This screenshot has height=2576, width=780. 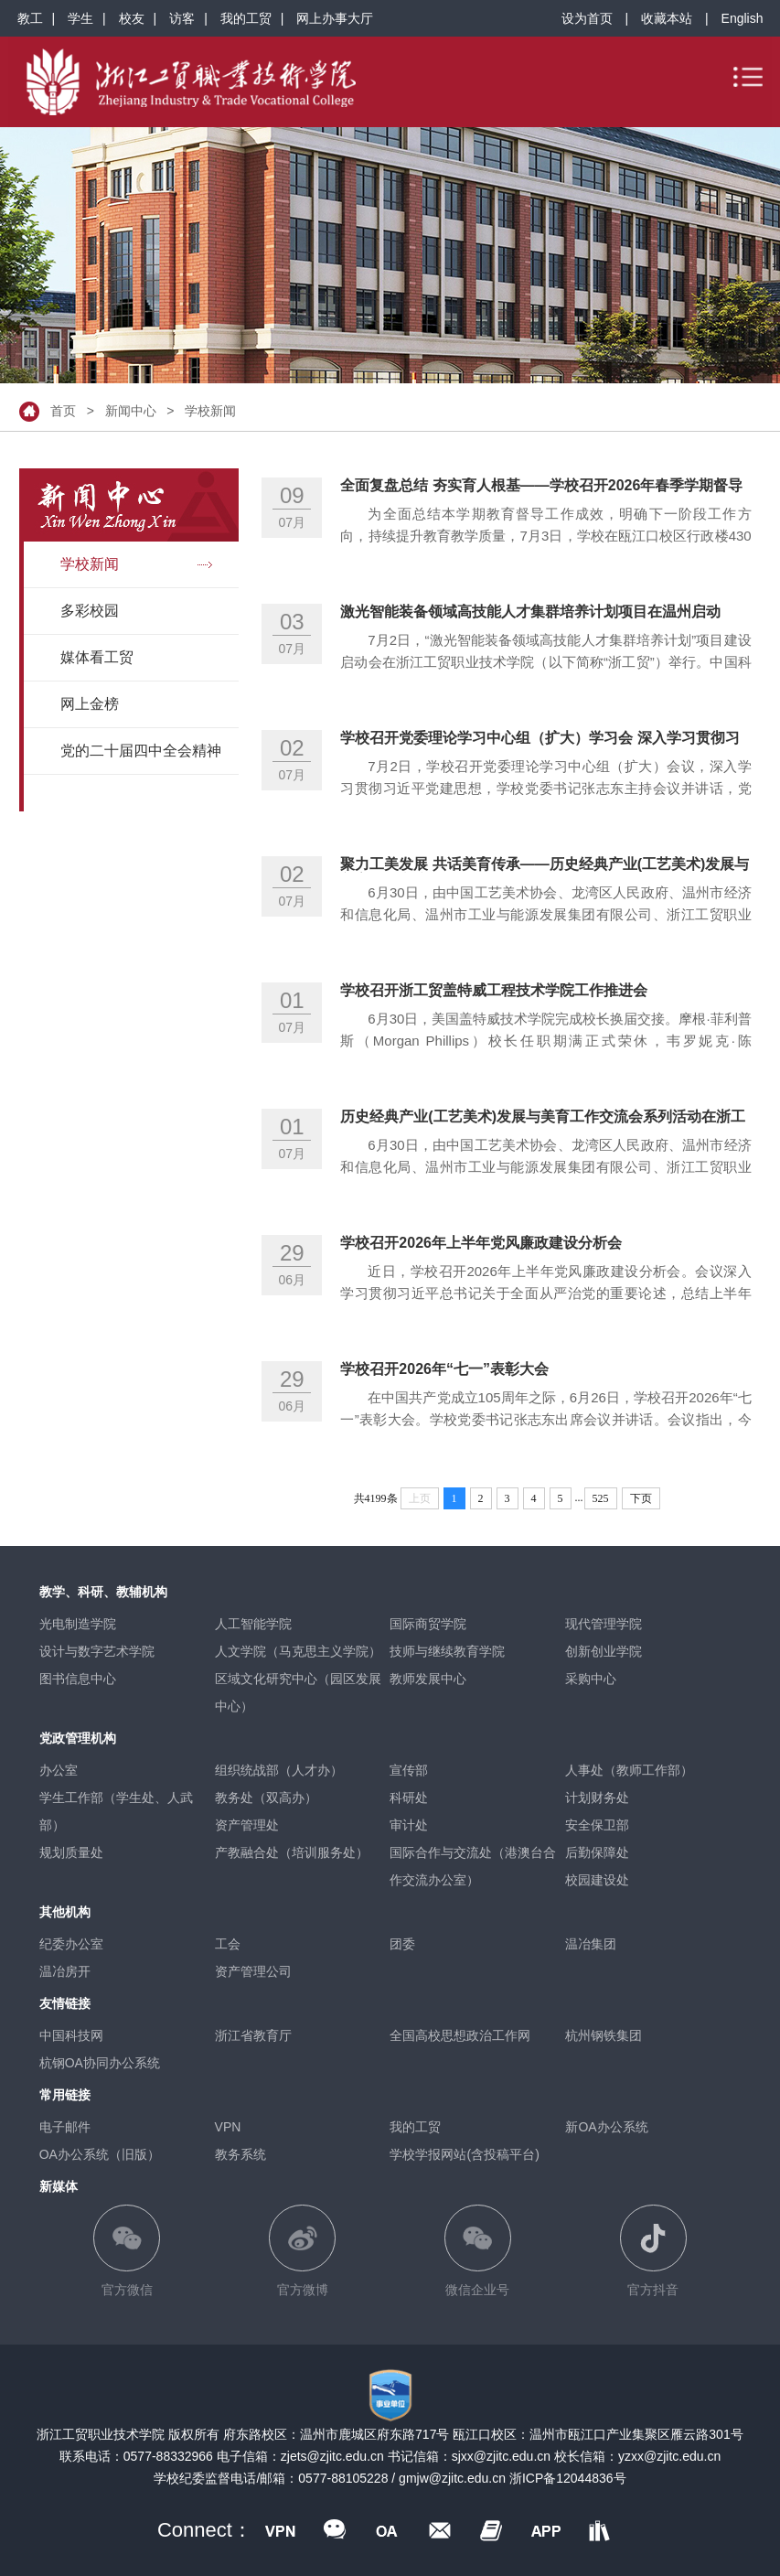 What do you see at coordinates (298, 1692) in the screenshot?
I see `区域文化研究中心（园区发展中心）` at bounding box center [298, 1692].